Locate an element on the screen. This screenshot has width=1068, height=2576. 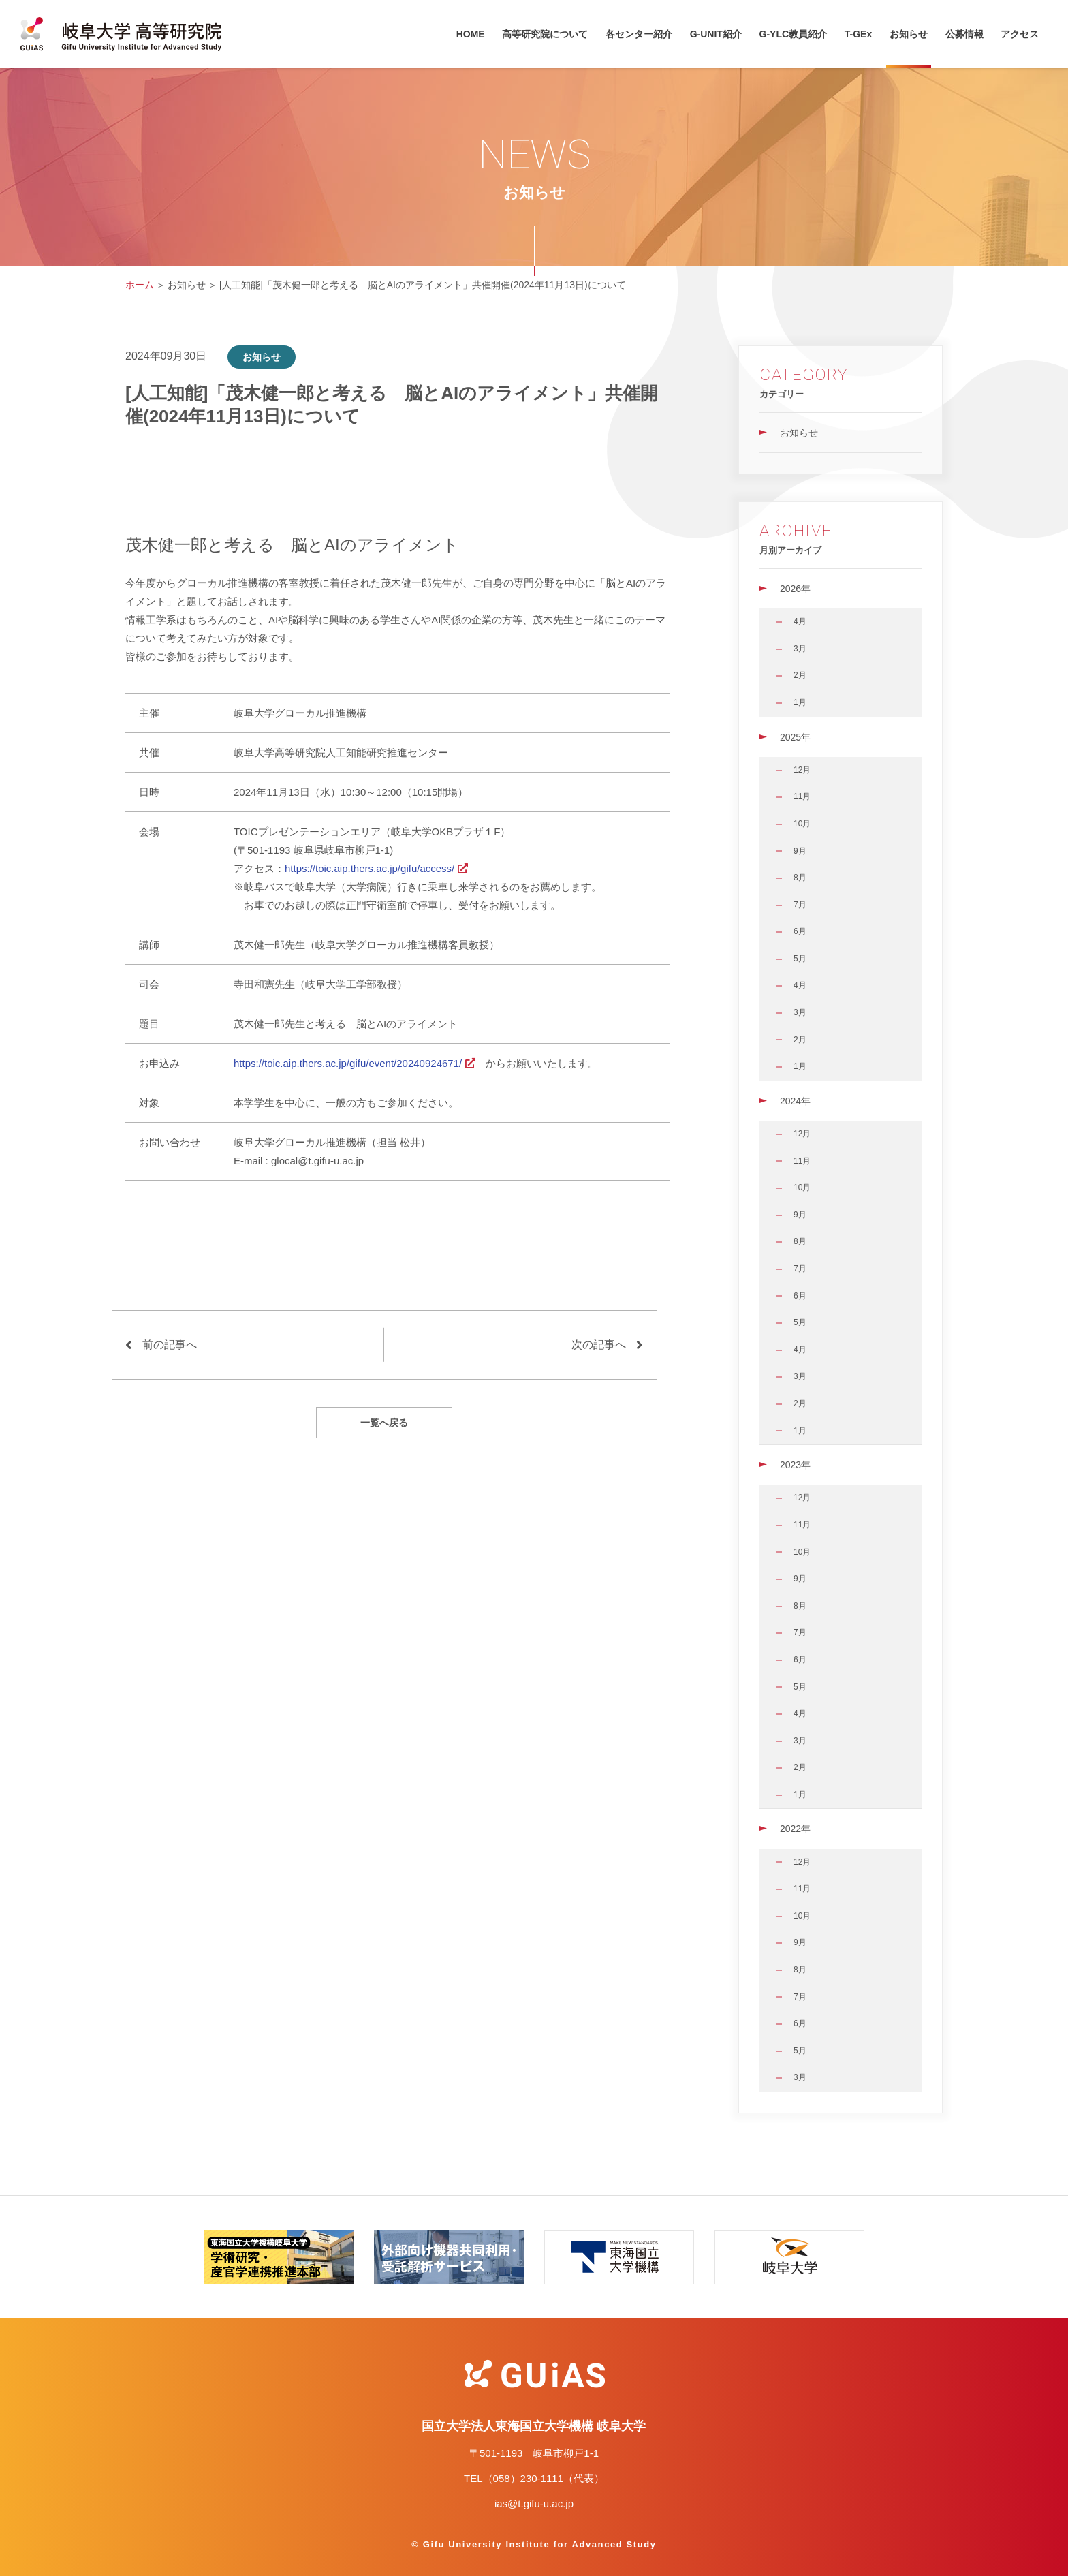
7月 is located at coordinates (800, 905).